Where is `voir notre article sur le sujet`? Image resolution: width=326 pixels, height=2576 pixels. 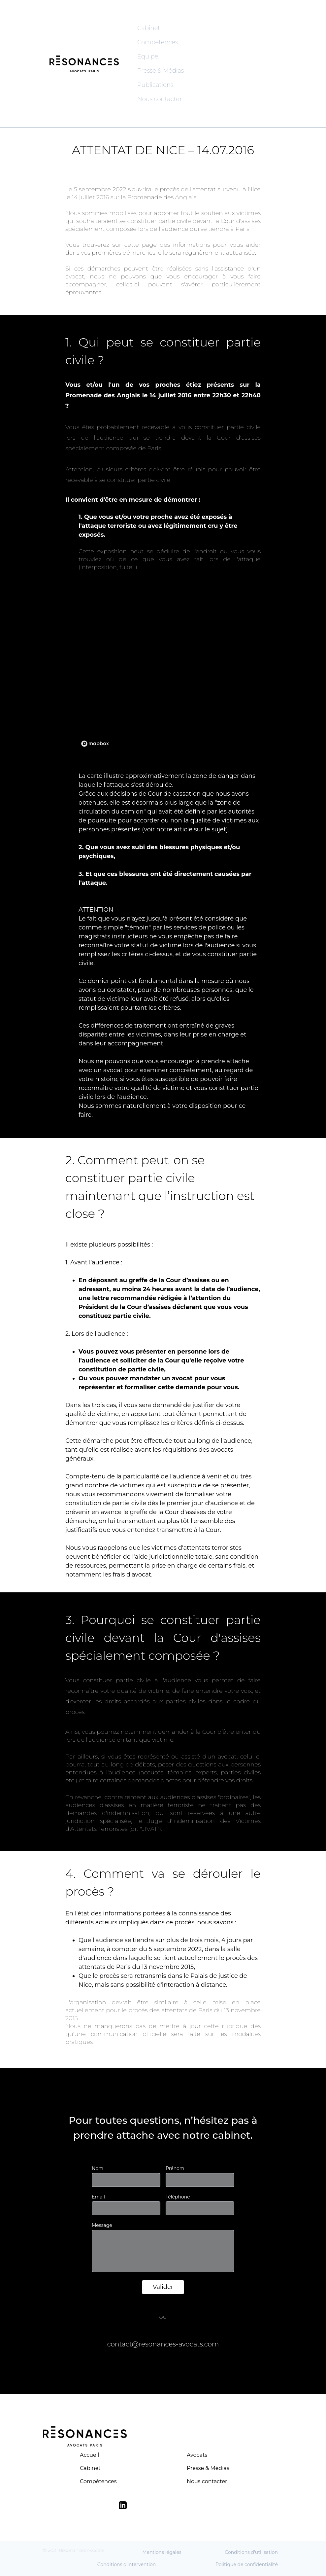
voir notre article sur le sujet is located at coordinates (185, 829).